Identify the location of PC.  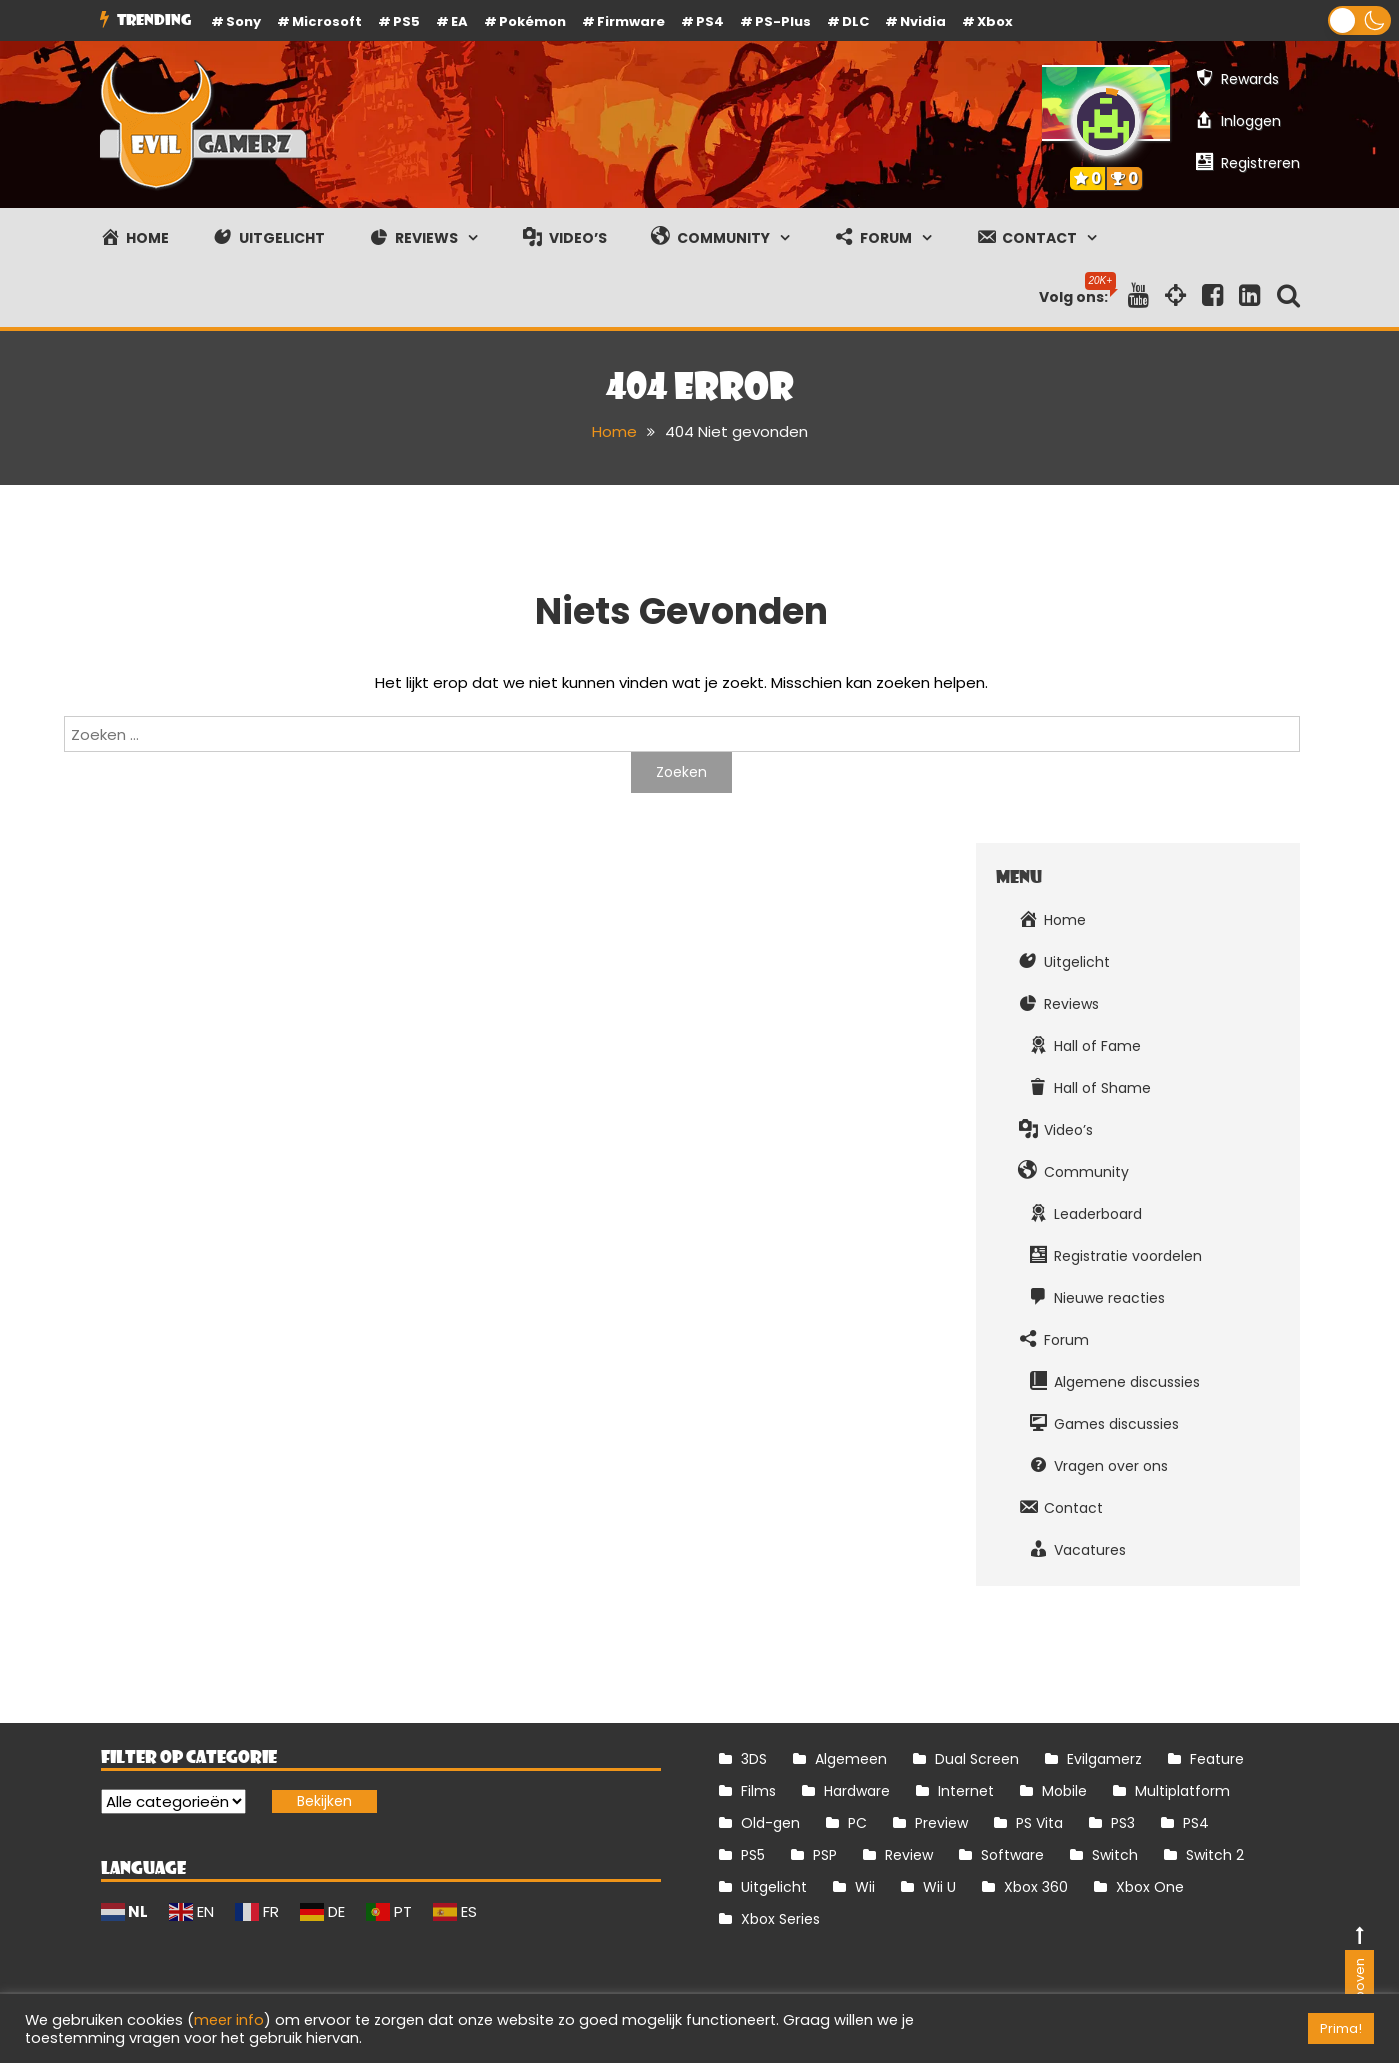
(857, 1823).